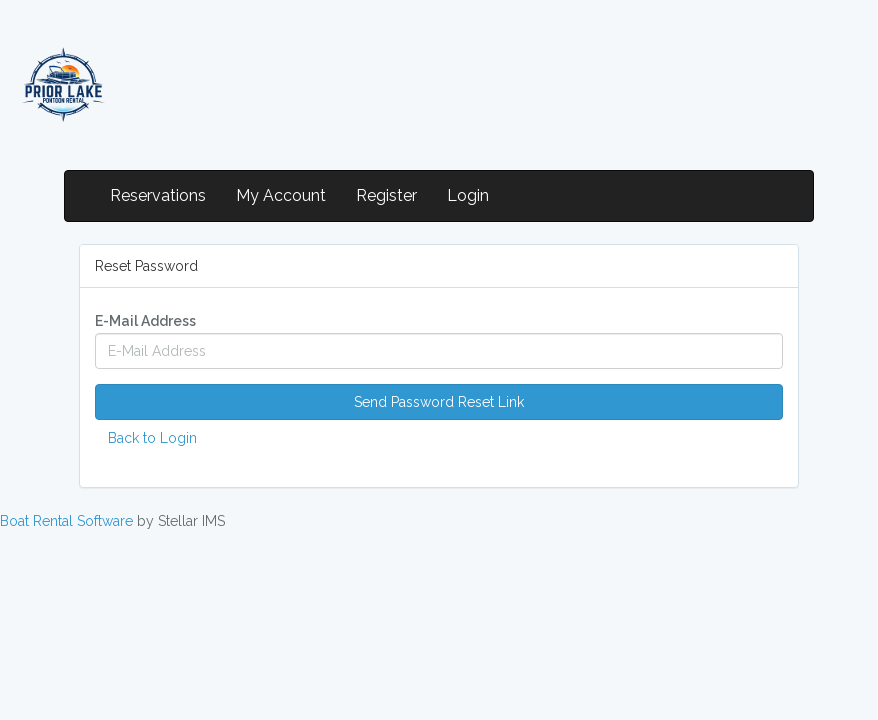  I want to click on Reservations, so click(158, 195).